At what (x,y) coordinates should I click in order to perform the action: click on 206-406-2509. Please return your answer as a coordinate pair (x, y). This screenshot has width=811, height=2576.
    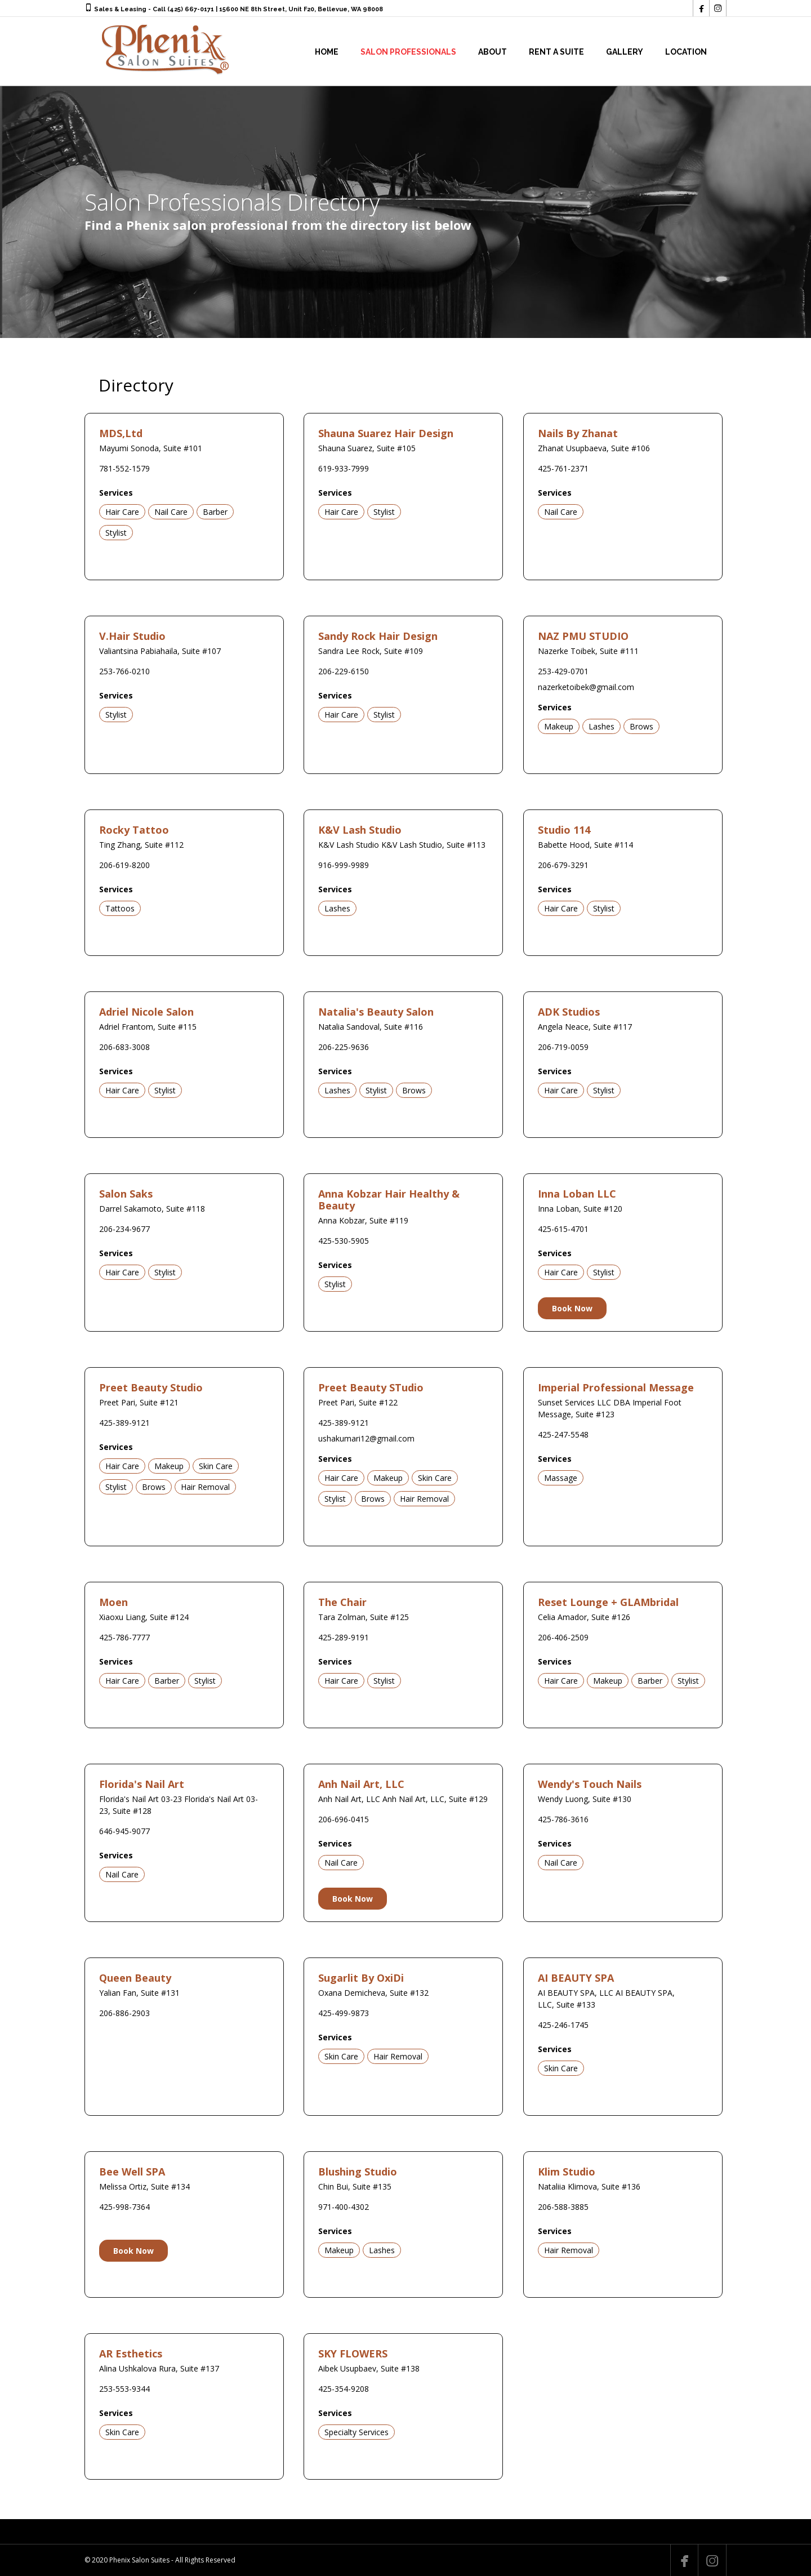
    Looking at the image, I should click on (563, 1637).